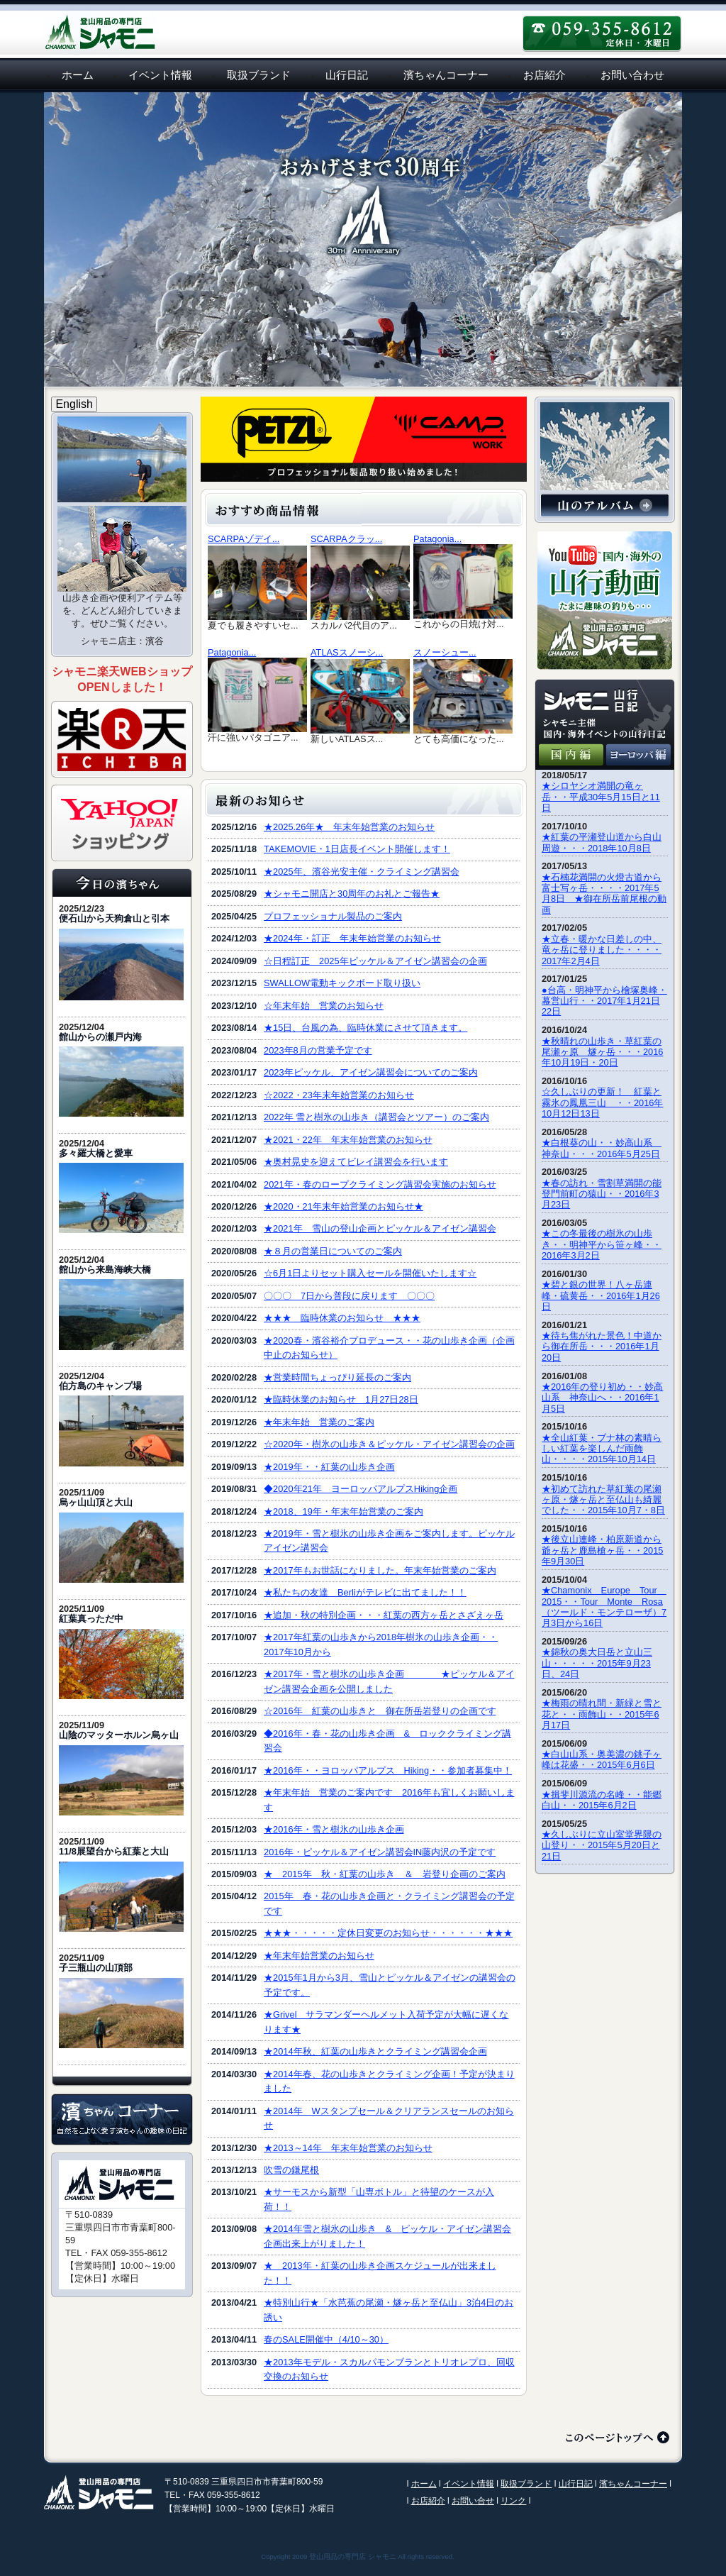  Describe the element at coordinates (352, 893) in the screenshot. I see `★シャモニ開店と30周年のお礼とご報告★` at that location.